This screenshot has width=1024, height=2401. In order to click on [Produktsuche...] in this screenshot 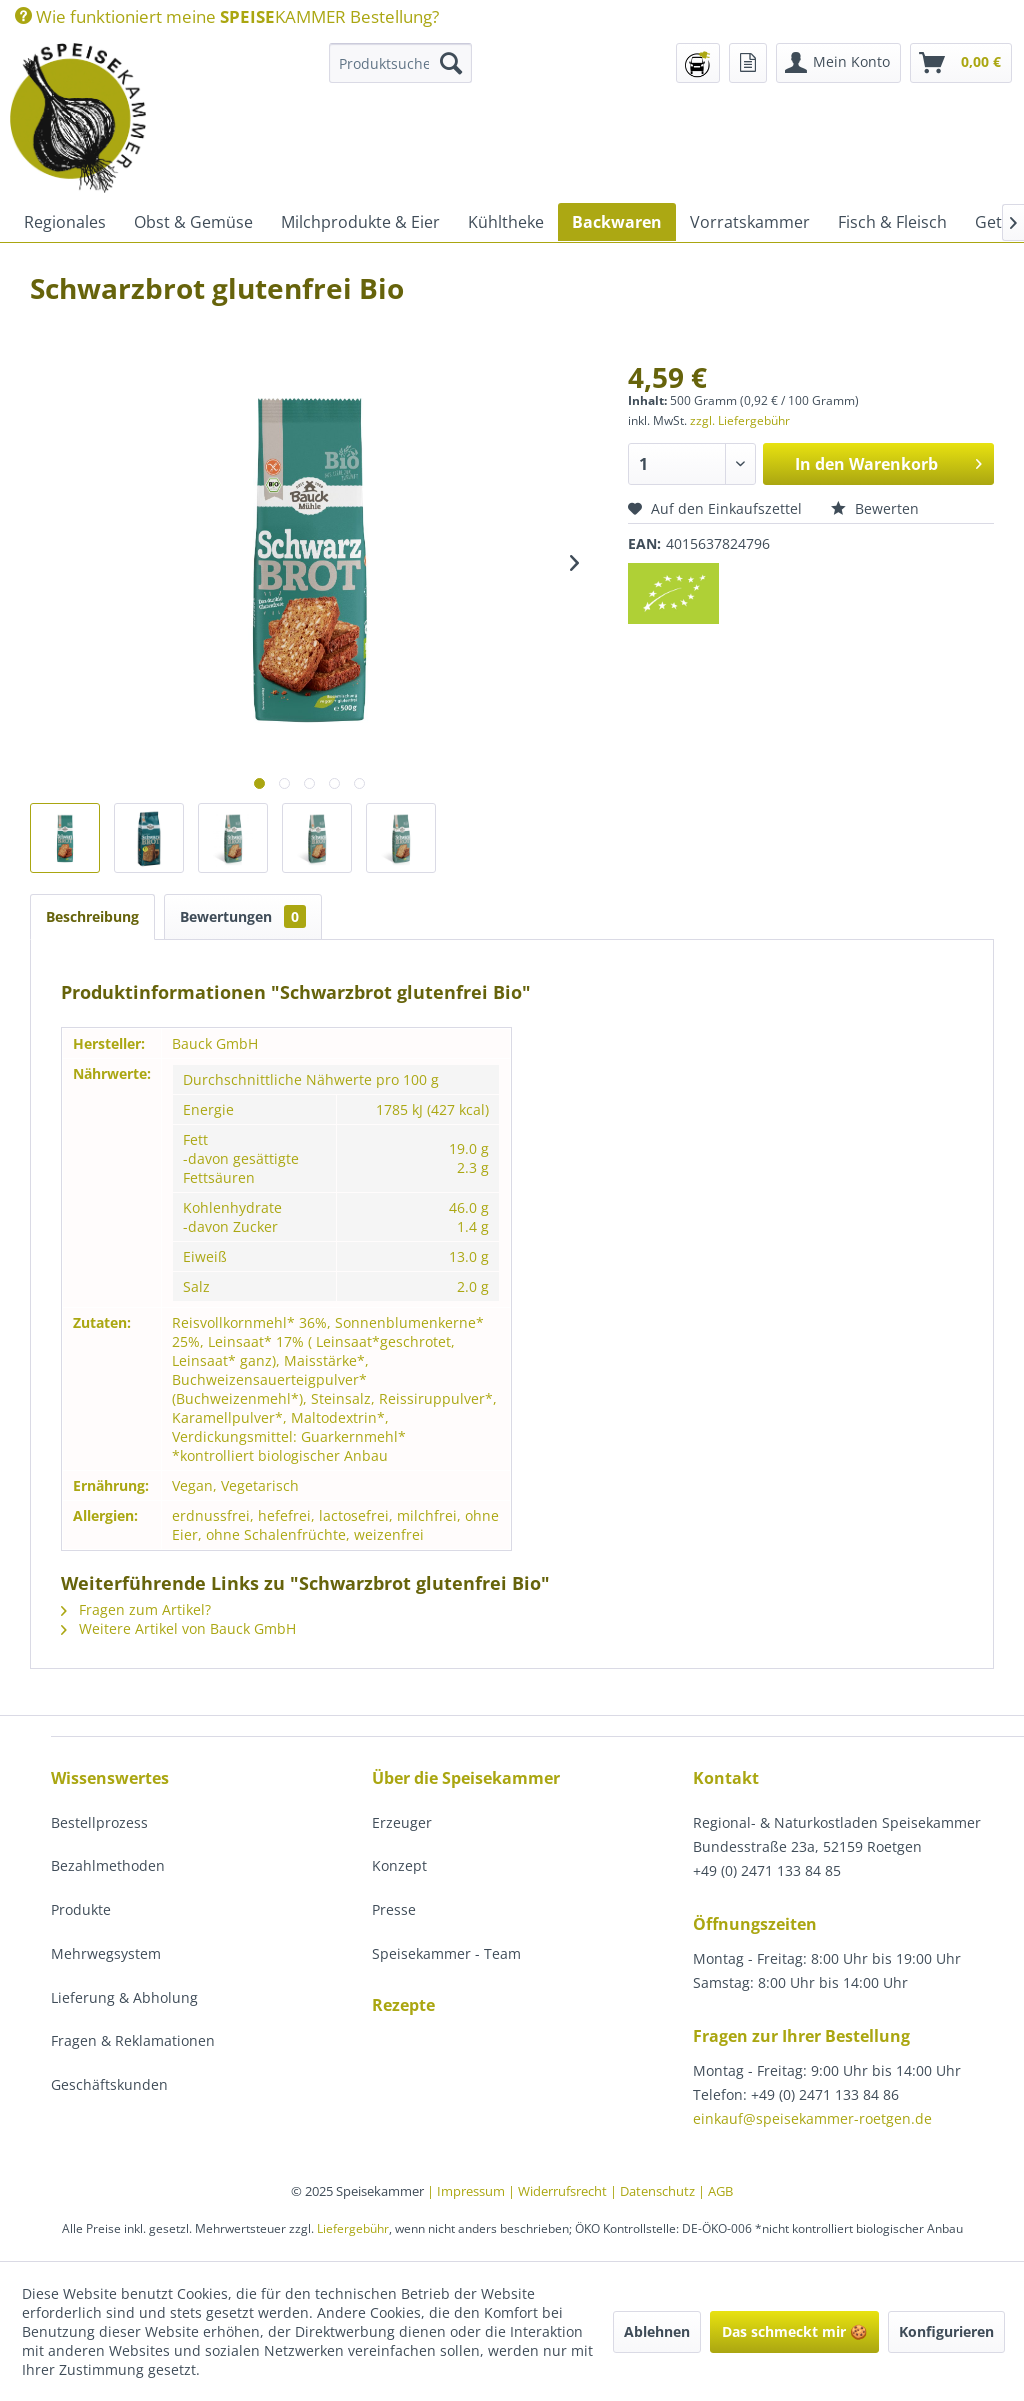, I will do `click(400, 63)`.